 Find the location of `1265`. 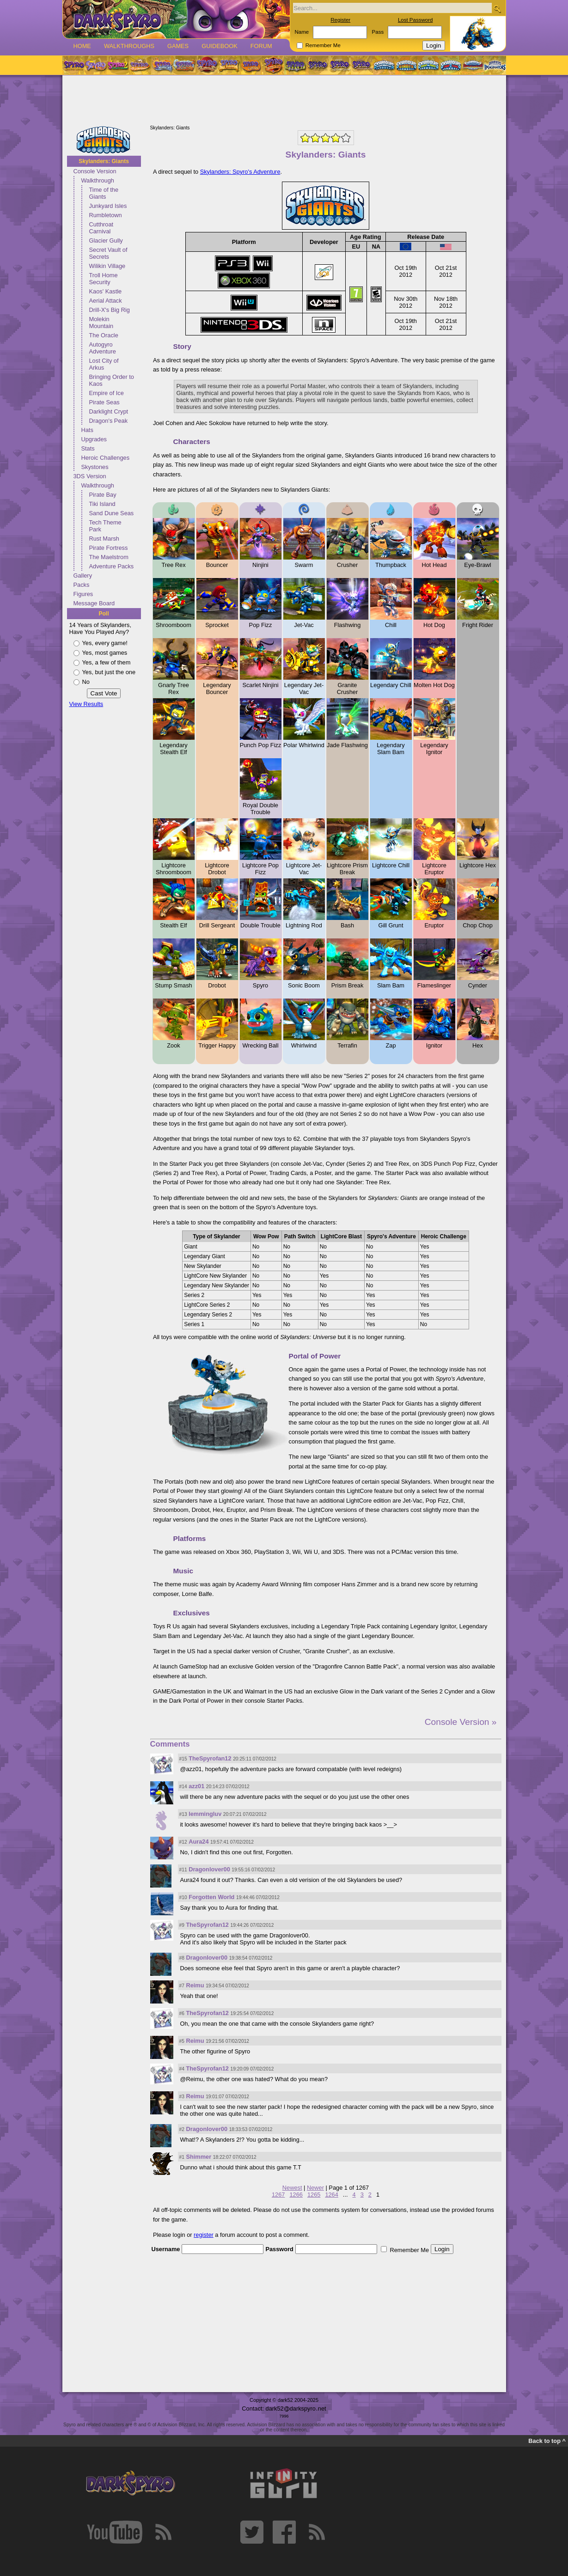

1265 is located at coordinates (313, 2194).